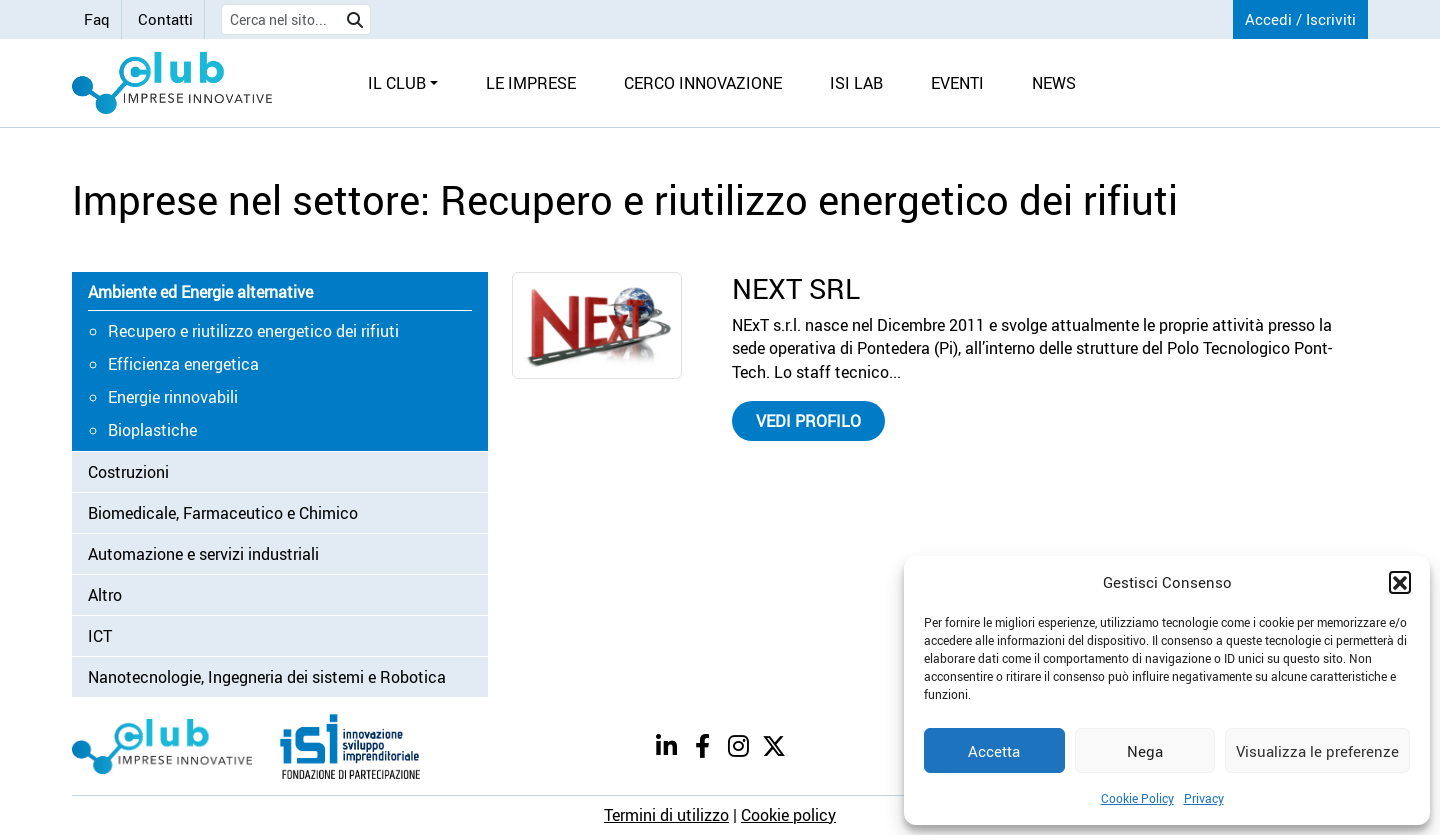 The image size is (1440, 835). I want to click on Nega, so click(1145, 751).